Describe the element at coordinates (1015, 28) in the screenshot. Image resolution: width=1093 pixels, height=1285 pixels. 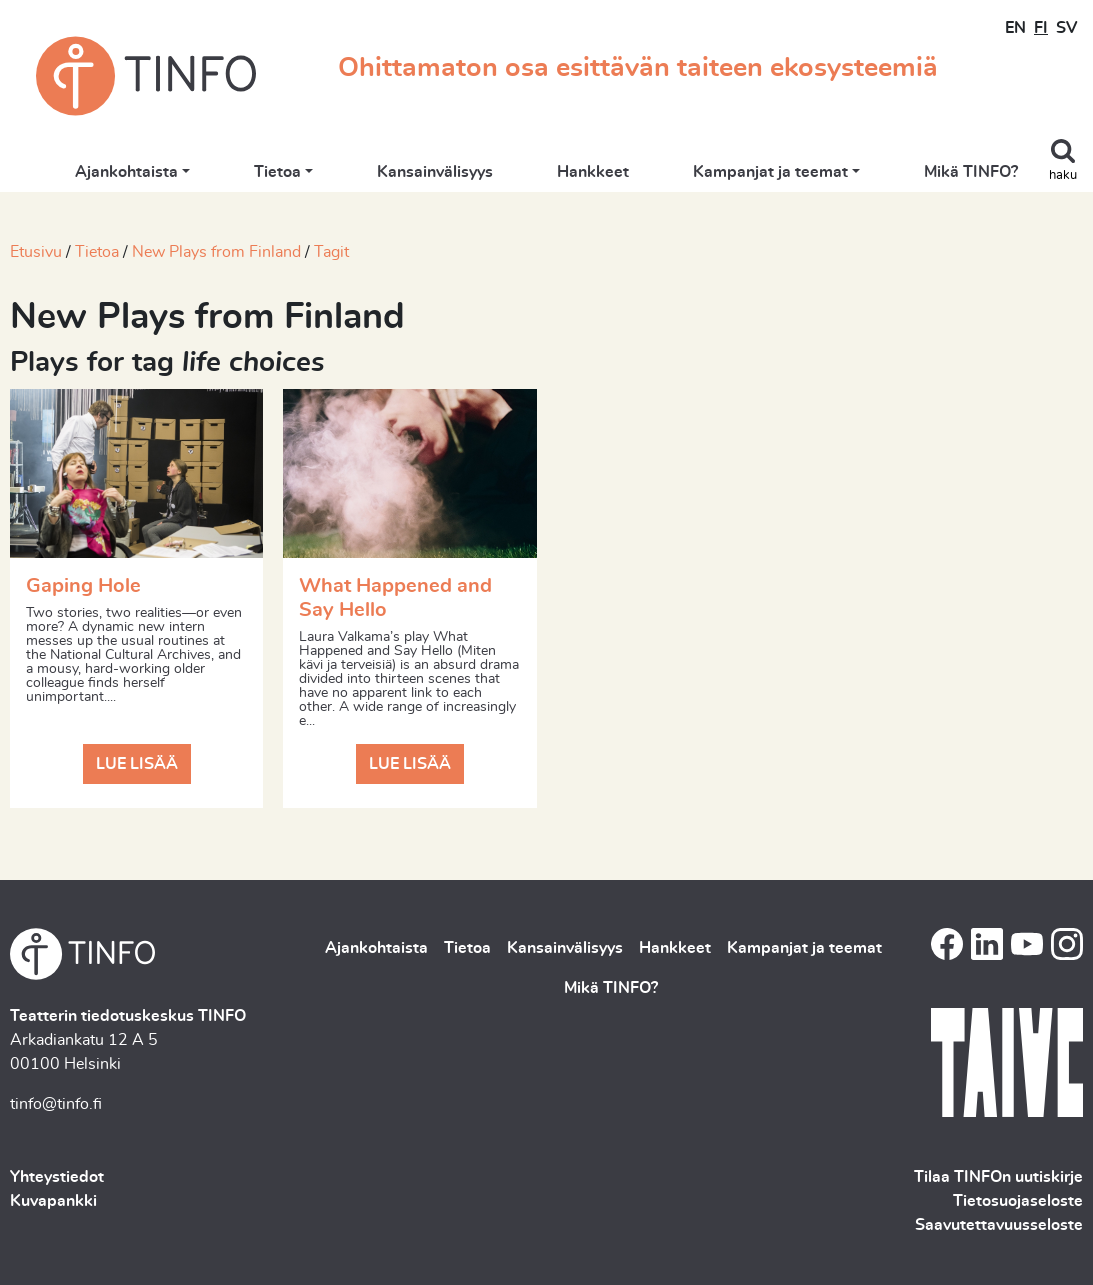
I see `EN` at that location.